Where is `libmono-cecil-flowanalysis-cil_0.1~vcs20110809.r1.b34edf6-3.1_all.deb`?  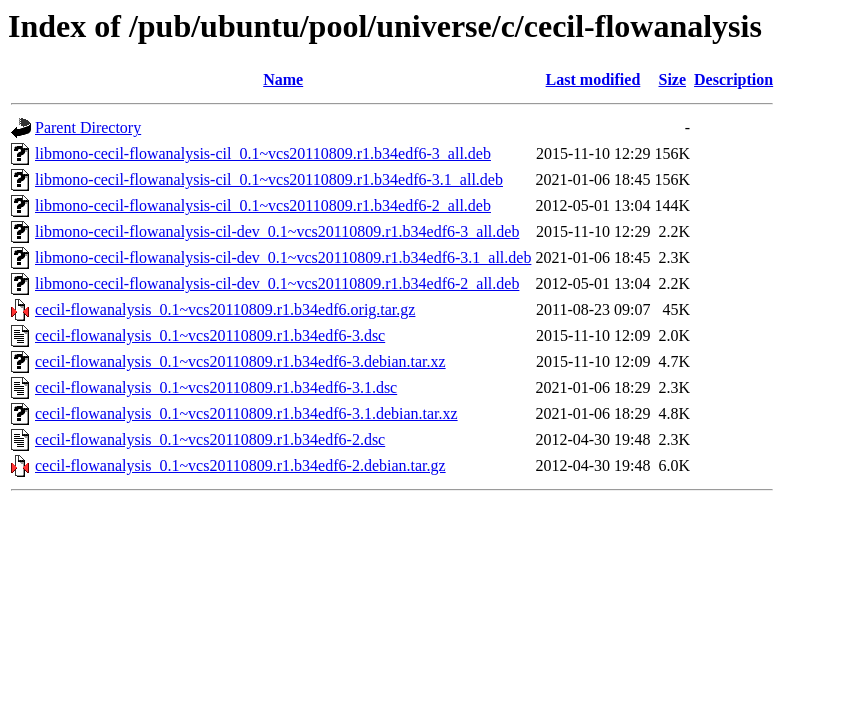
libmono-cecil-flowanalysis-cil_0.1~vcs20110809.r1.b34edf6-3.1_all.deb is located at coordinates (269, 179).